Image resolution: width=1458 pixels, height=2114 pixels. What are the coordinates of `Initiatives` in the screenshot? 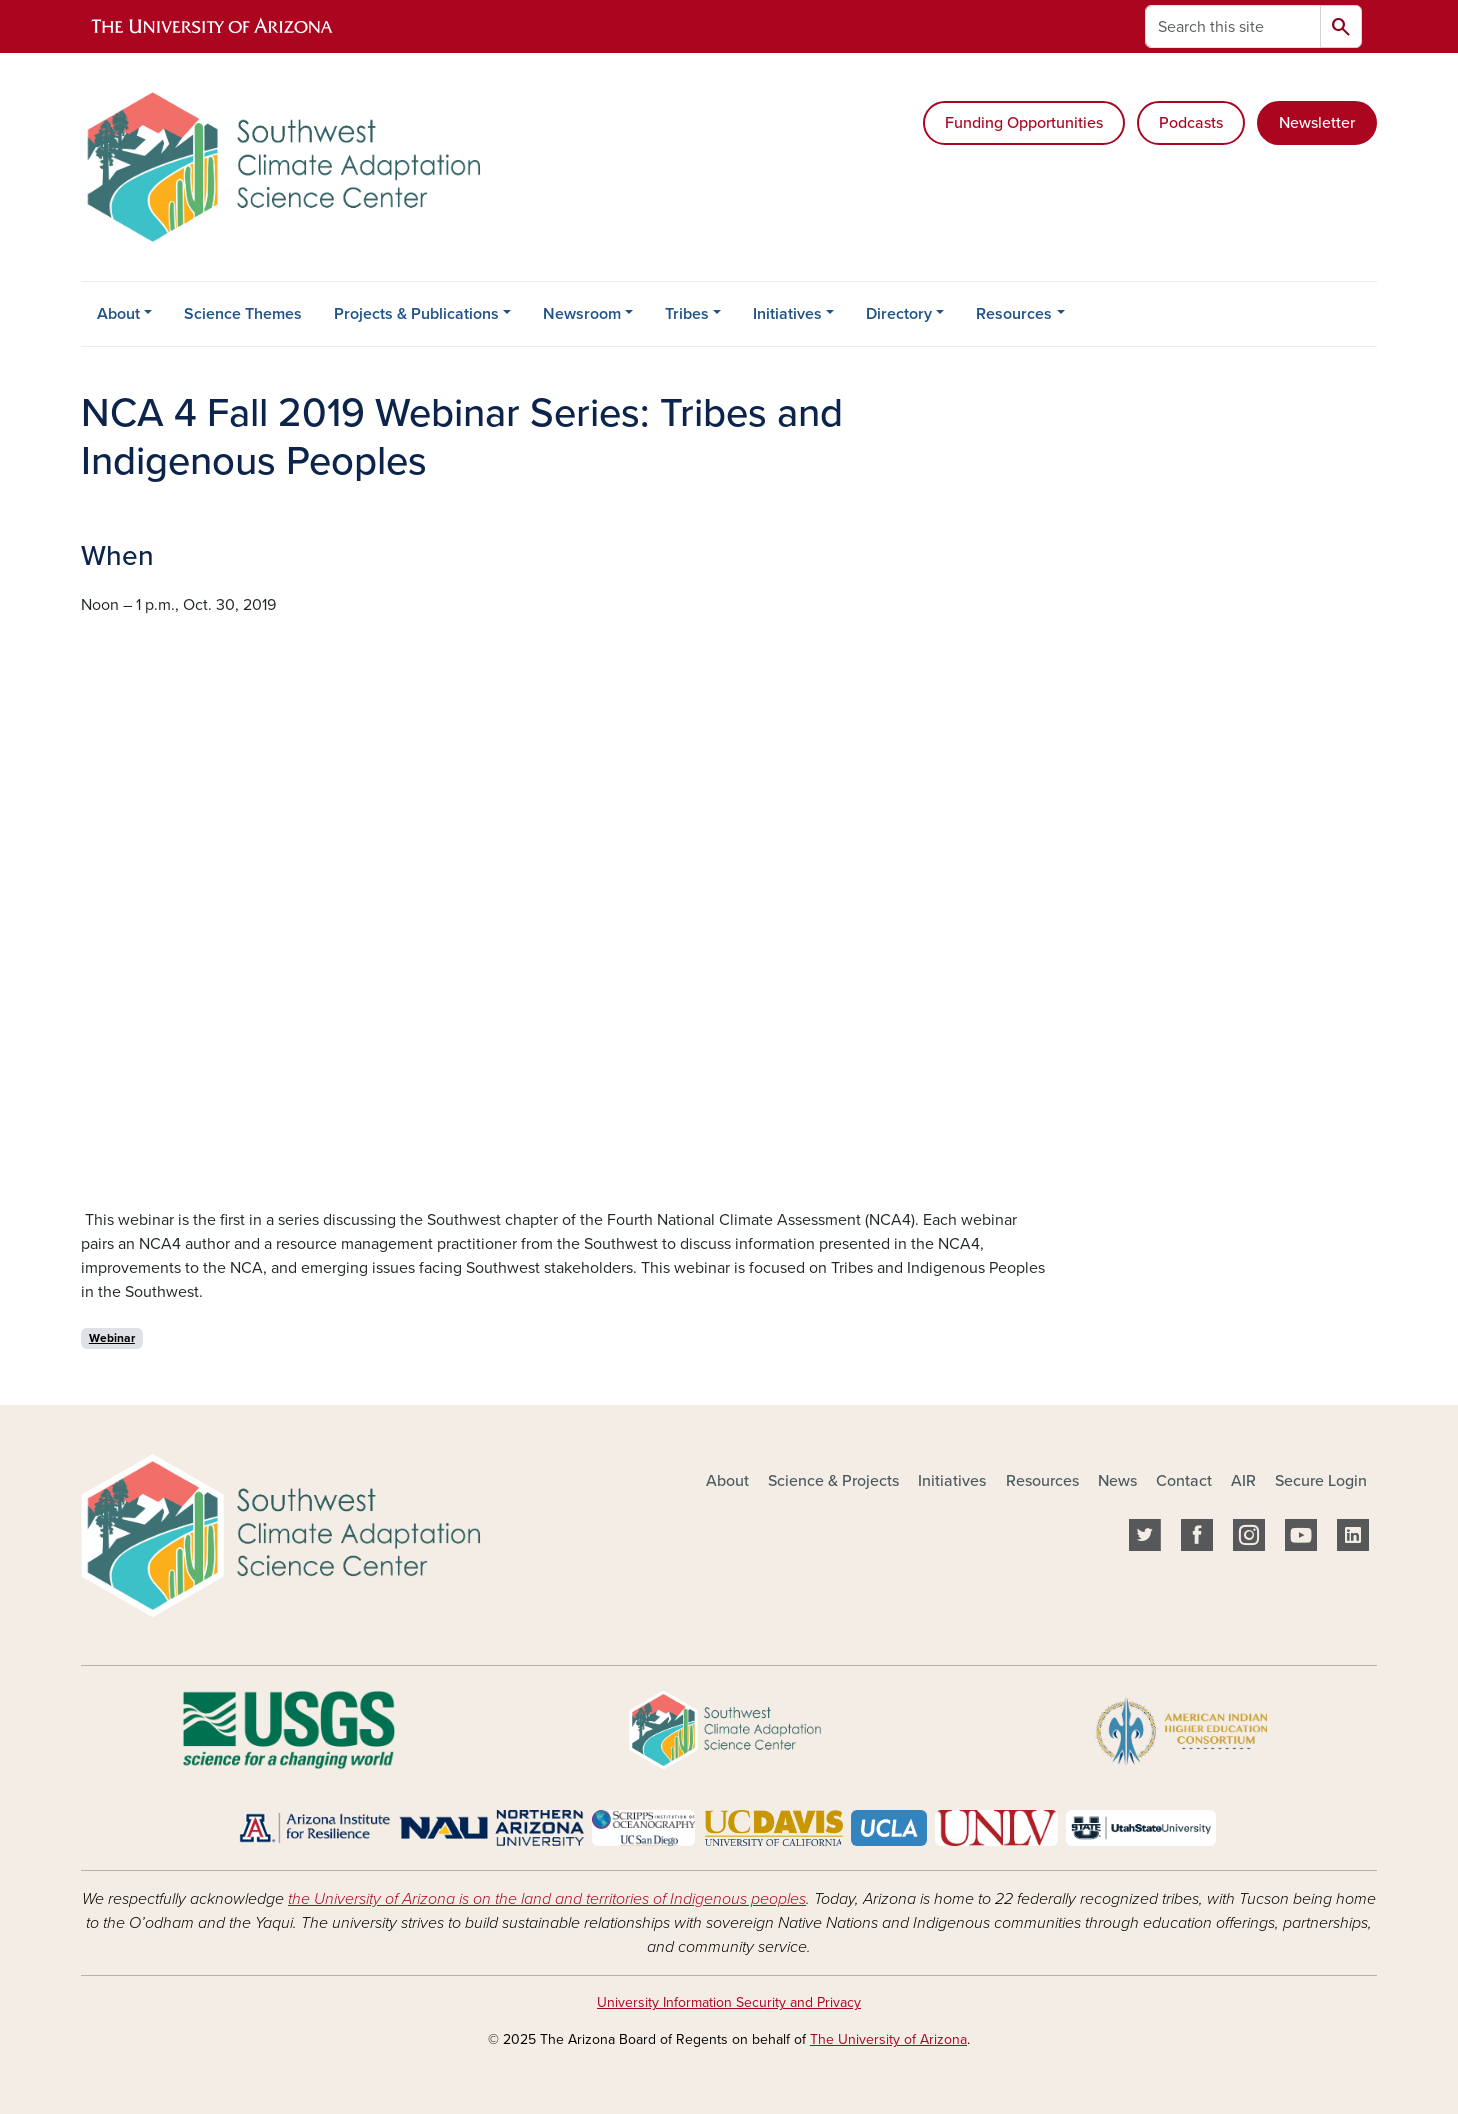 It's located at (787, 314).